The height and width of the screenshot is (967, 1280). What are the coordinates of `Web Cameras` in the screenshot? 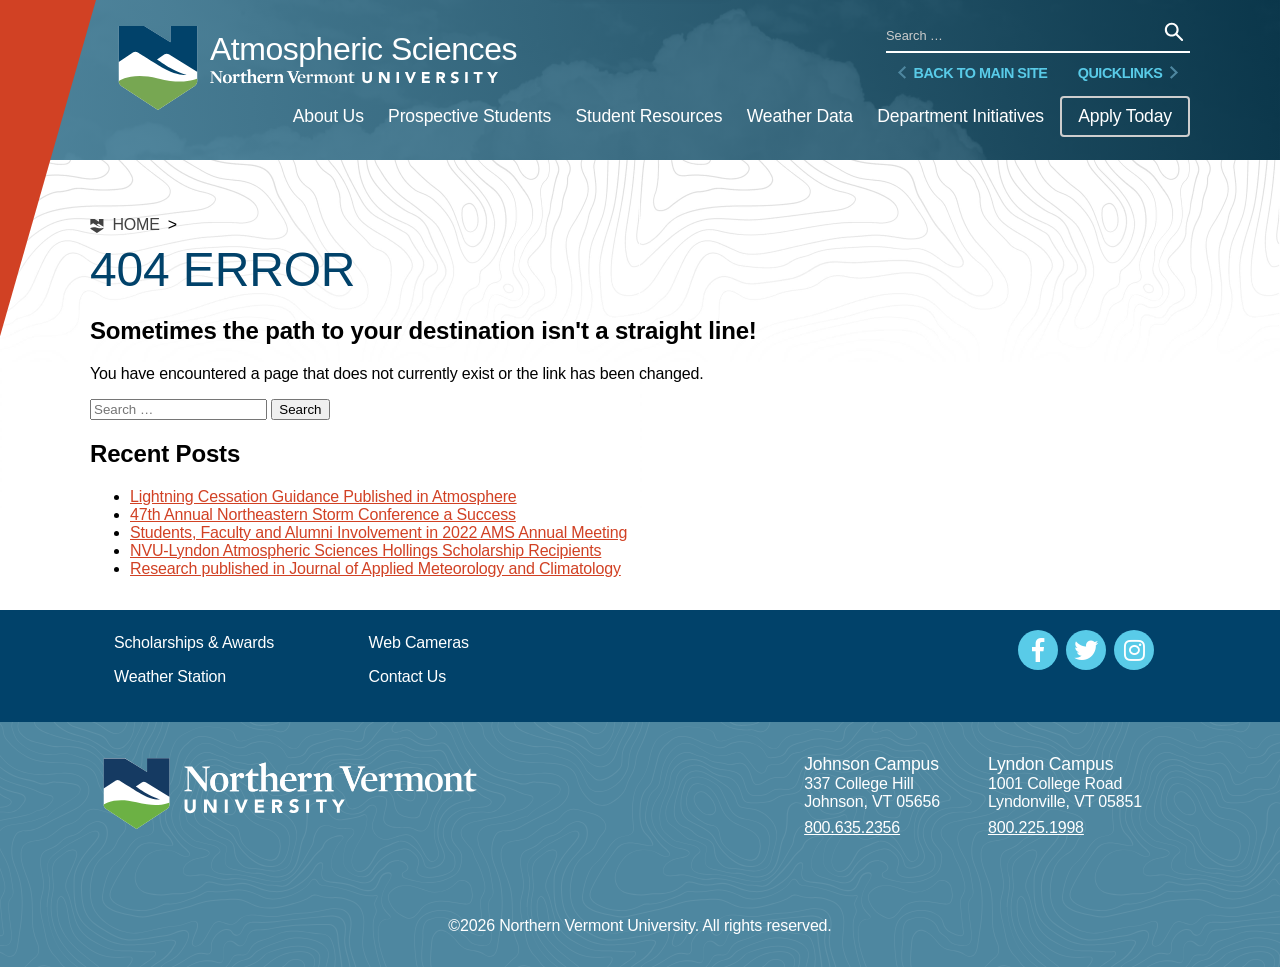 It's located at (419, 642).